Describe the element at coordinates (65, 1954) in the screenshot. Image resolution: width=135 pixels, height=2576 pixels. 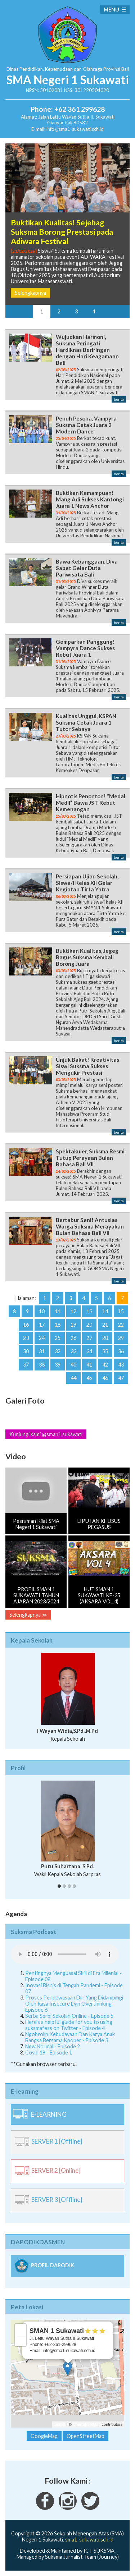
I see `Your Fallback goes here` at that location.